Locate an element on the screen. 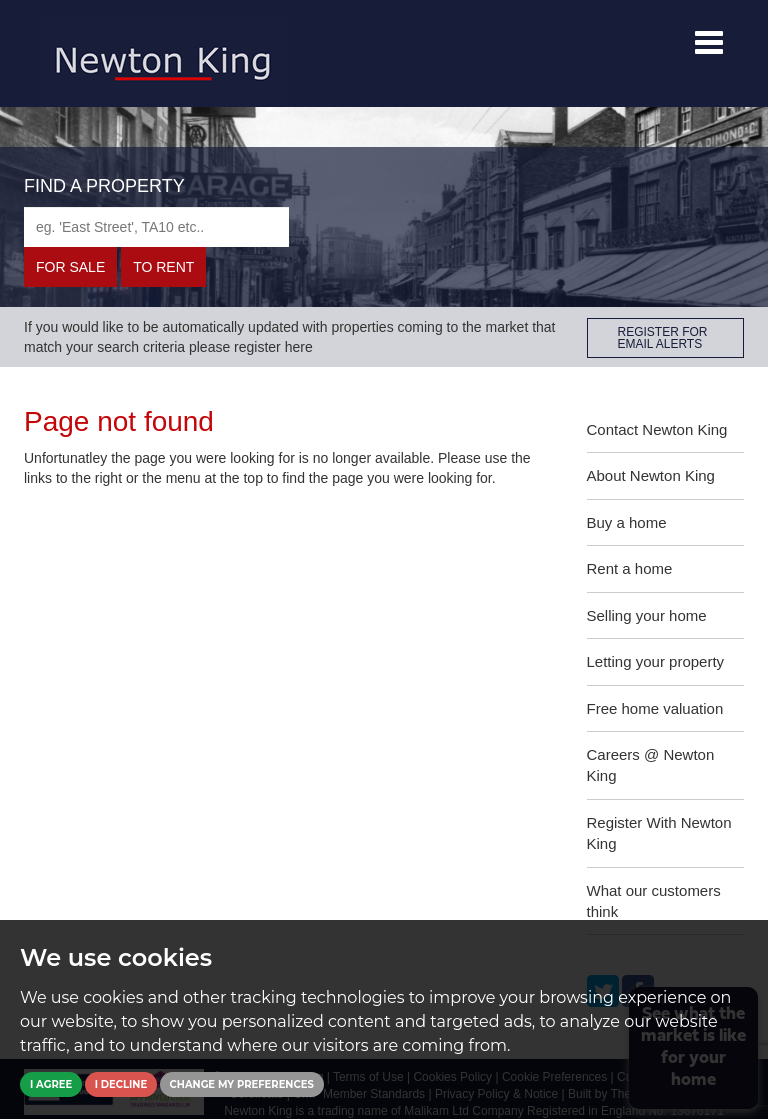 The height and width of the screenshot is (1119, 768). What our customers think is located at coordinates (654, 901).